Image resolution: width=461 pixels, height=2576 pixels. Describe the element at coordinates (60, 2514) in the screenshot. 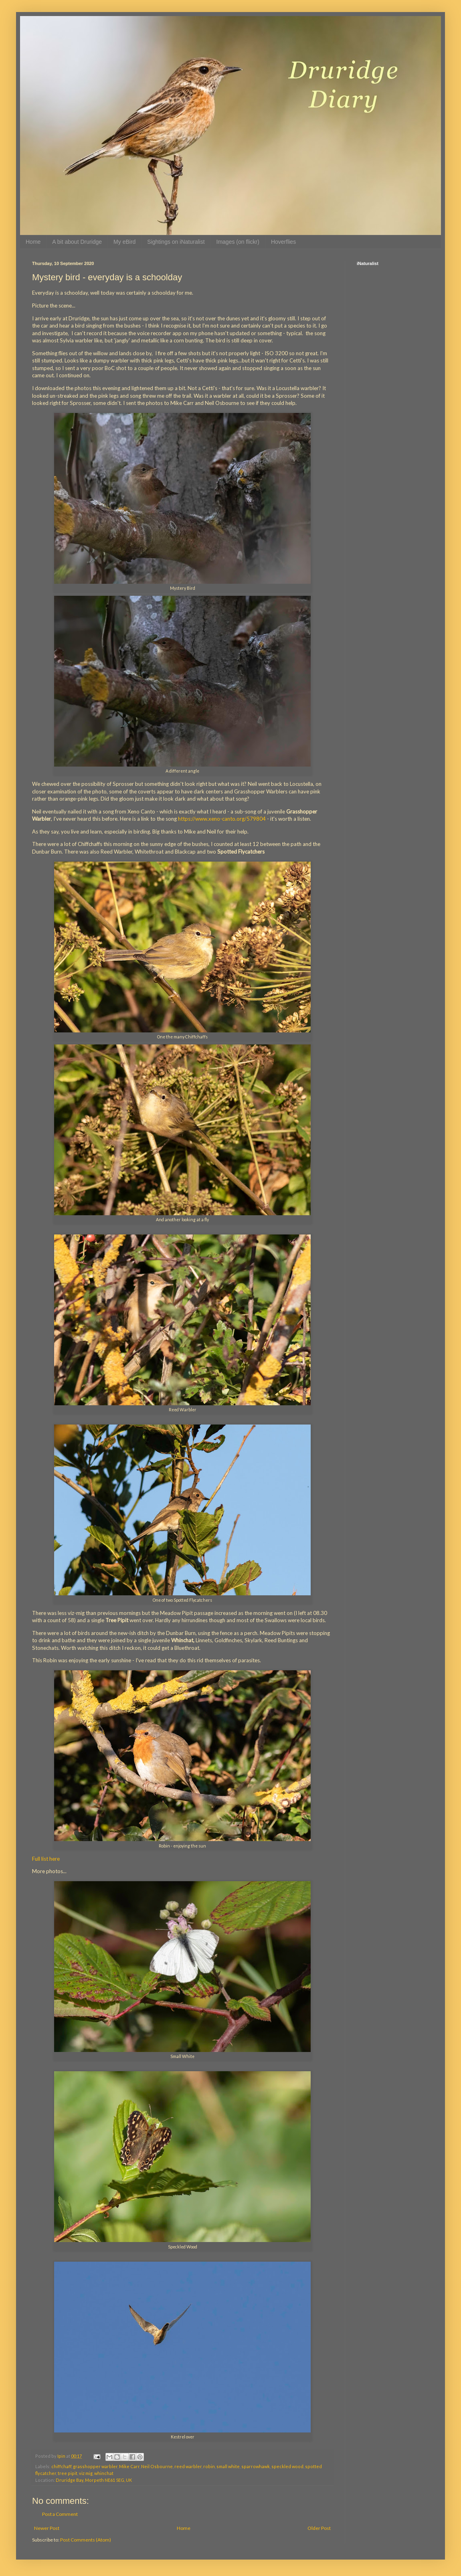

I see `Post a Comment` at that location.